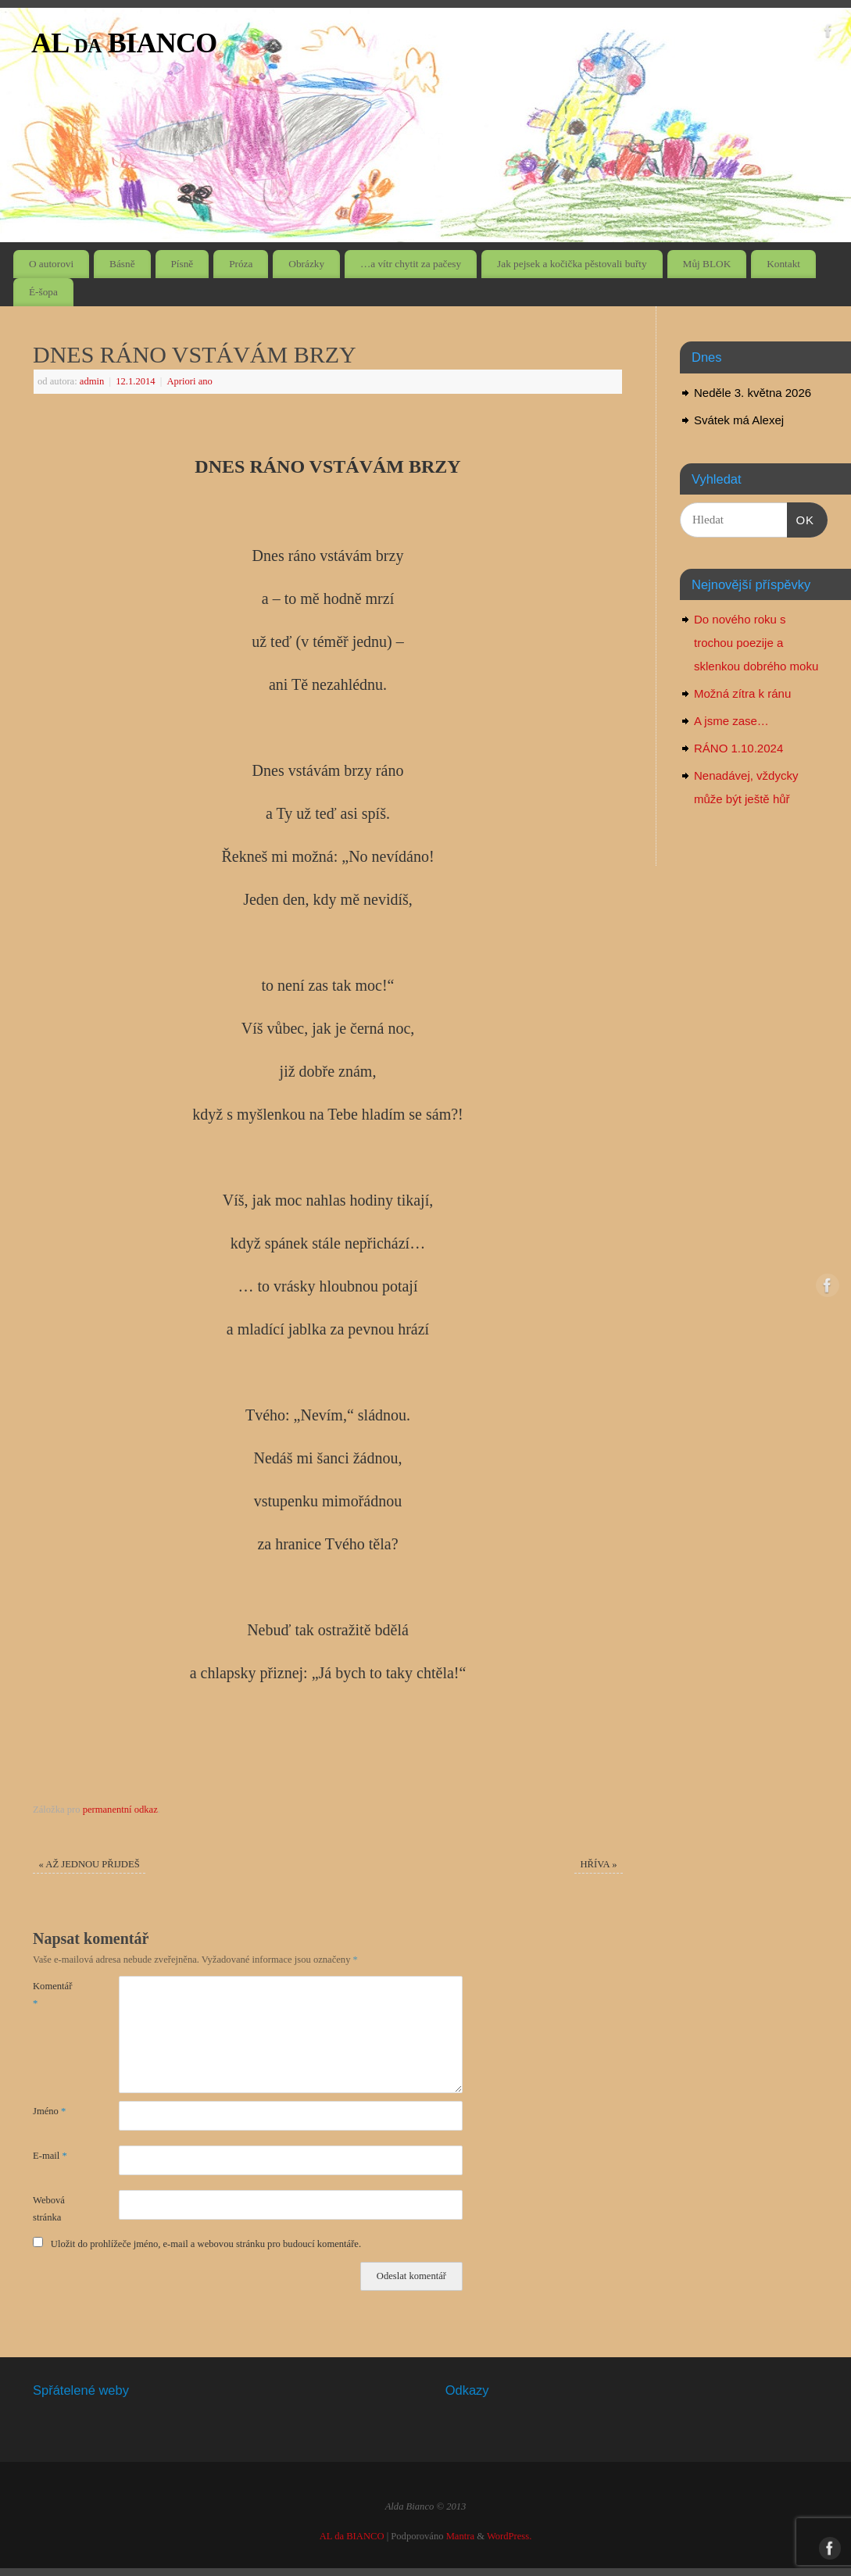 The image size is (851, 2576). Describe the element at coordinates (51, 264) in the screenshot. I see `O autorovi` at that location.